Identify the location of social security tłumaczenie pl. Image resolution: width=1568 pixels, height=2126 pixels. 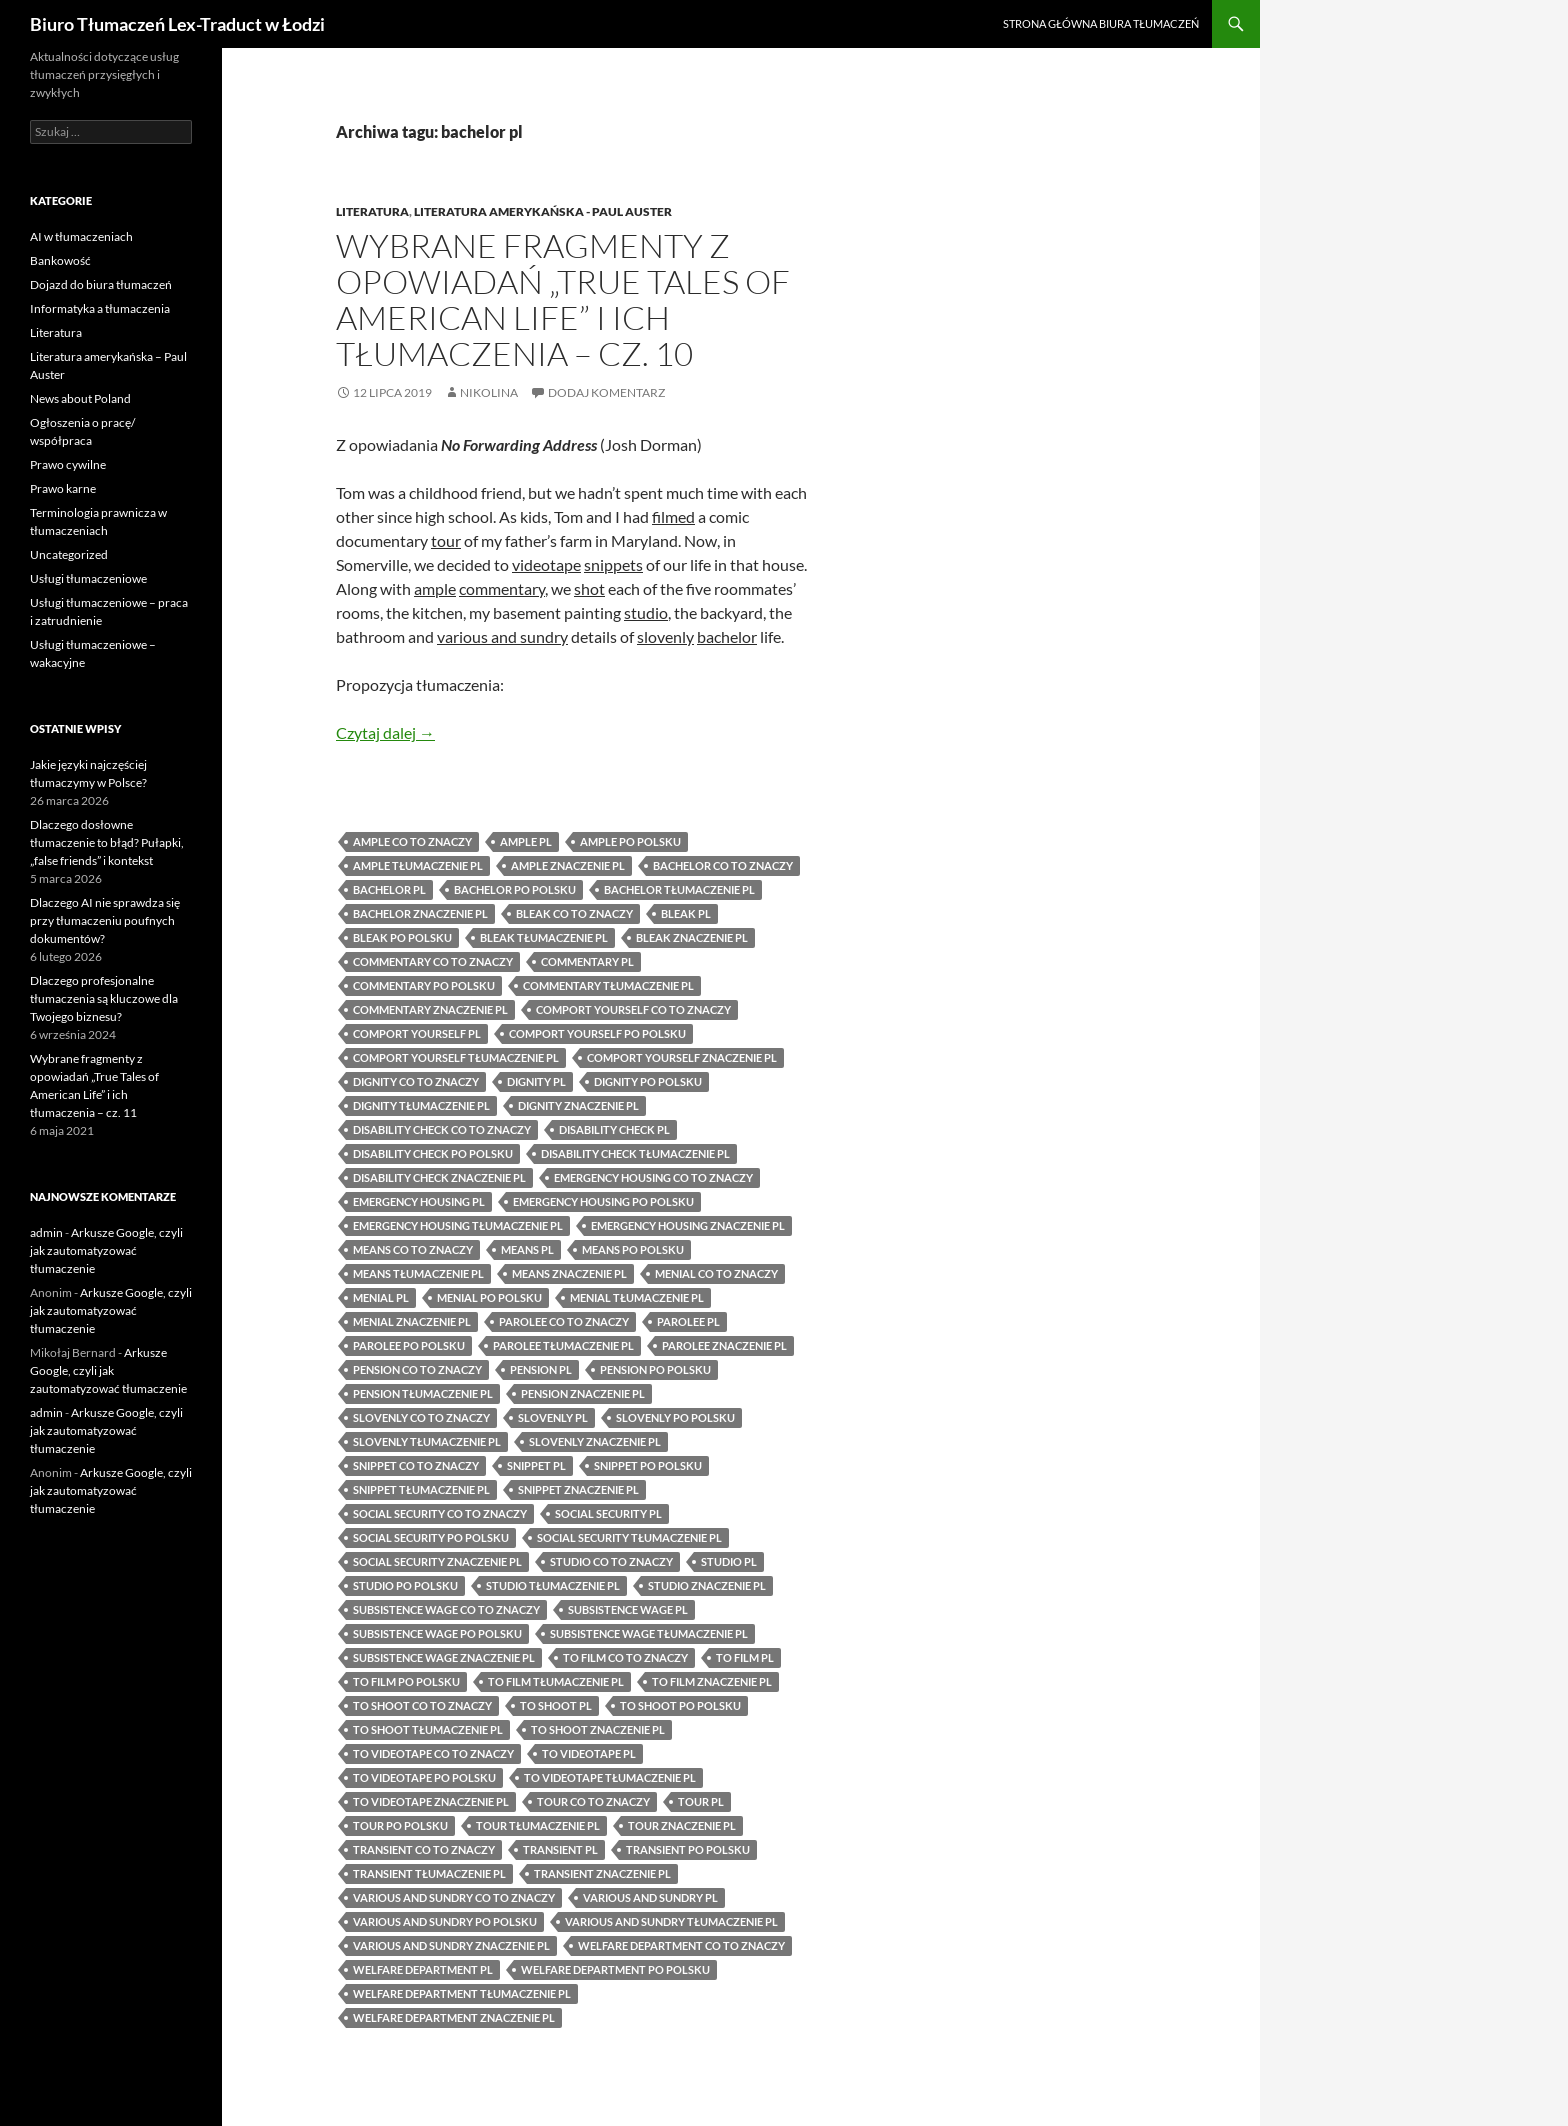
(629, 1537).